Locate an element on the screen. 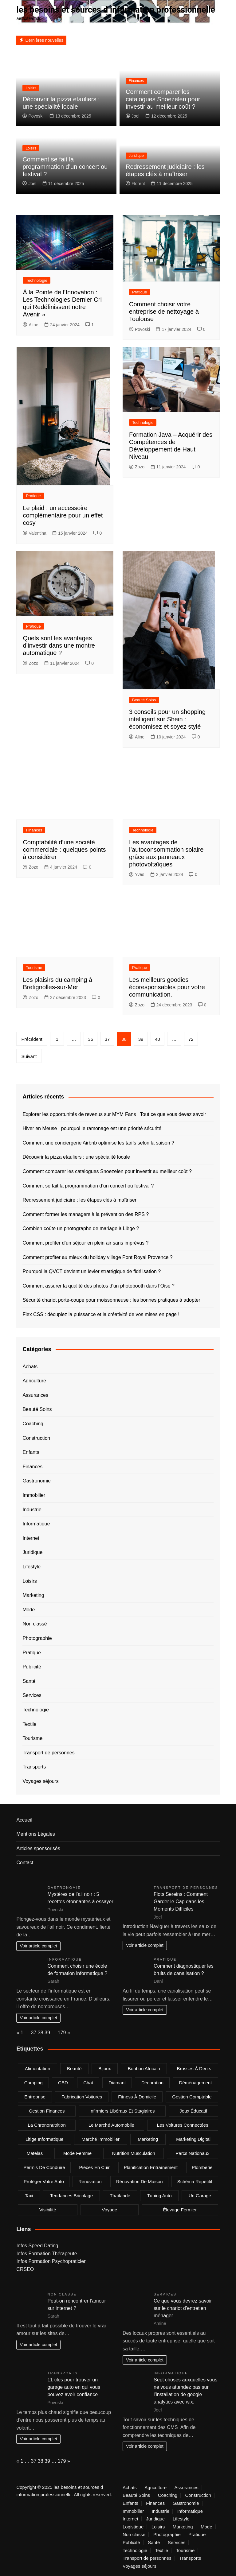 The width and height of the screenshot is (236, 2576). fitness à domicile [fitness à domicile (1 élément)] is located at coordinates (137, 2096).